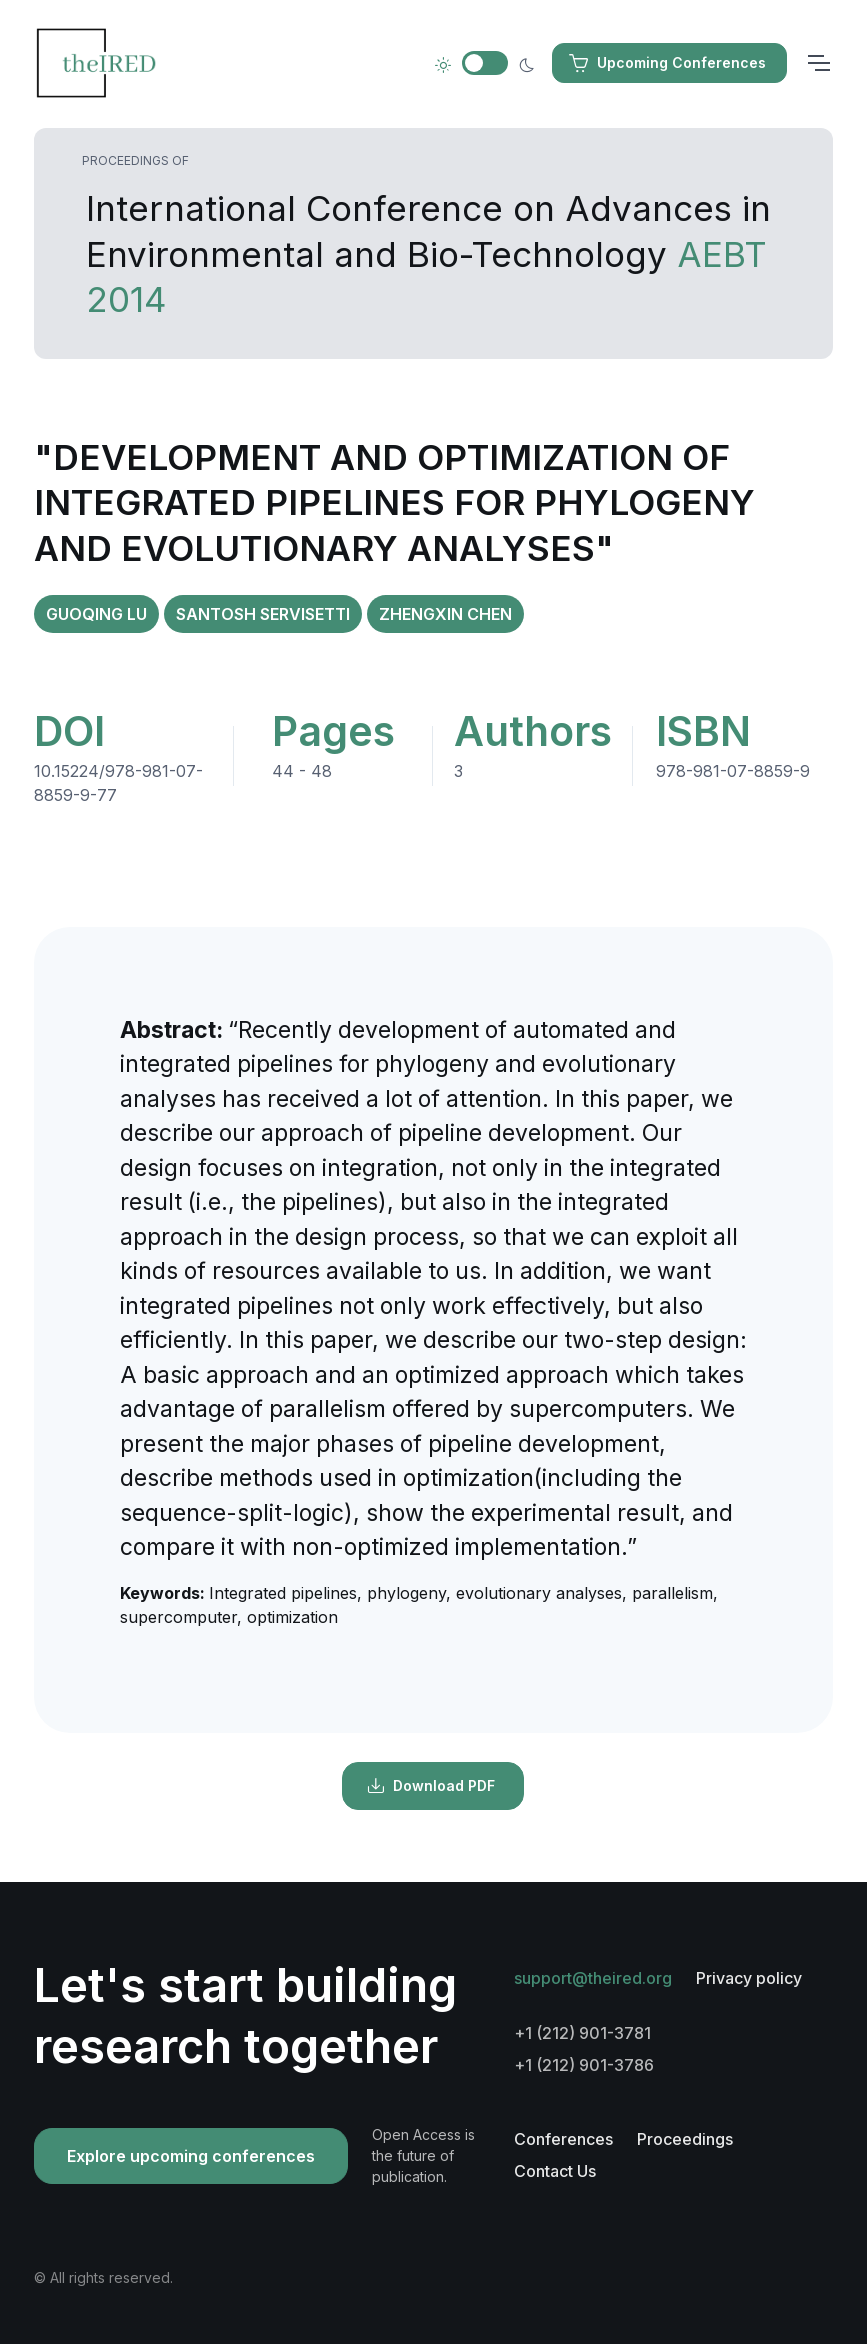 The height and width of the screenshot is (2344, 867). Describe the element at coordinates (563, 2139) in the screenshot. I see `Conferences` at that location.